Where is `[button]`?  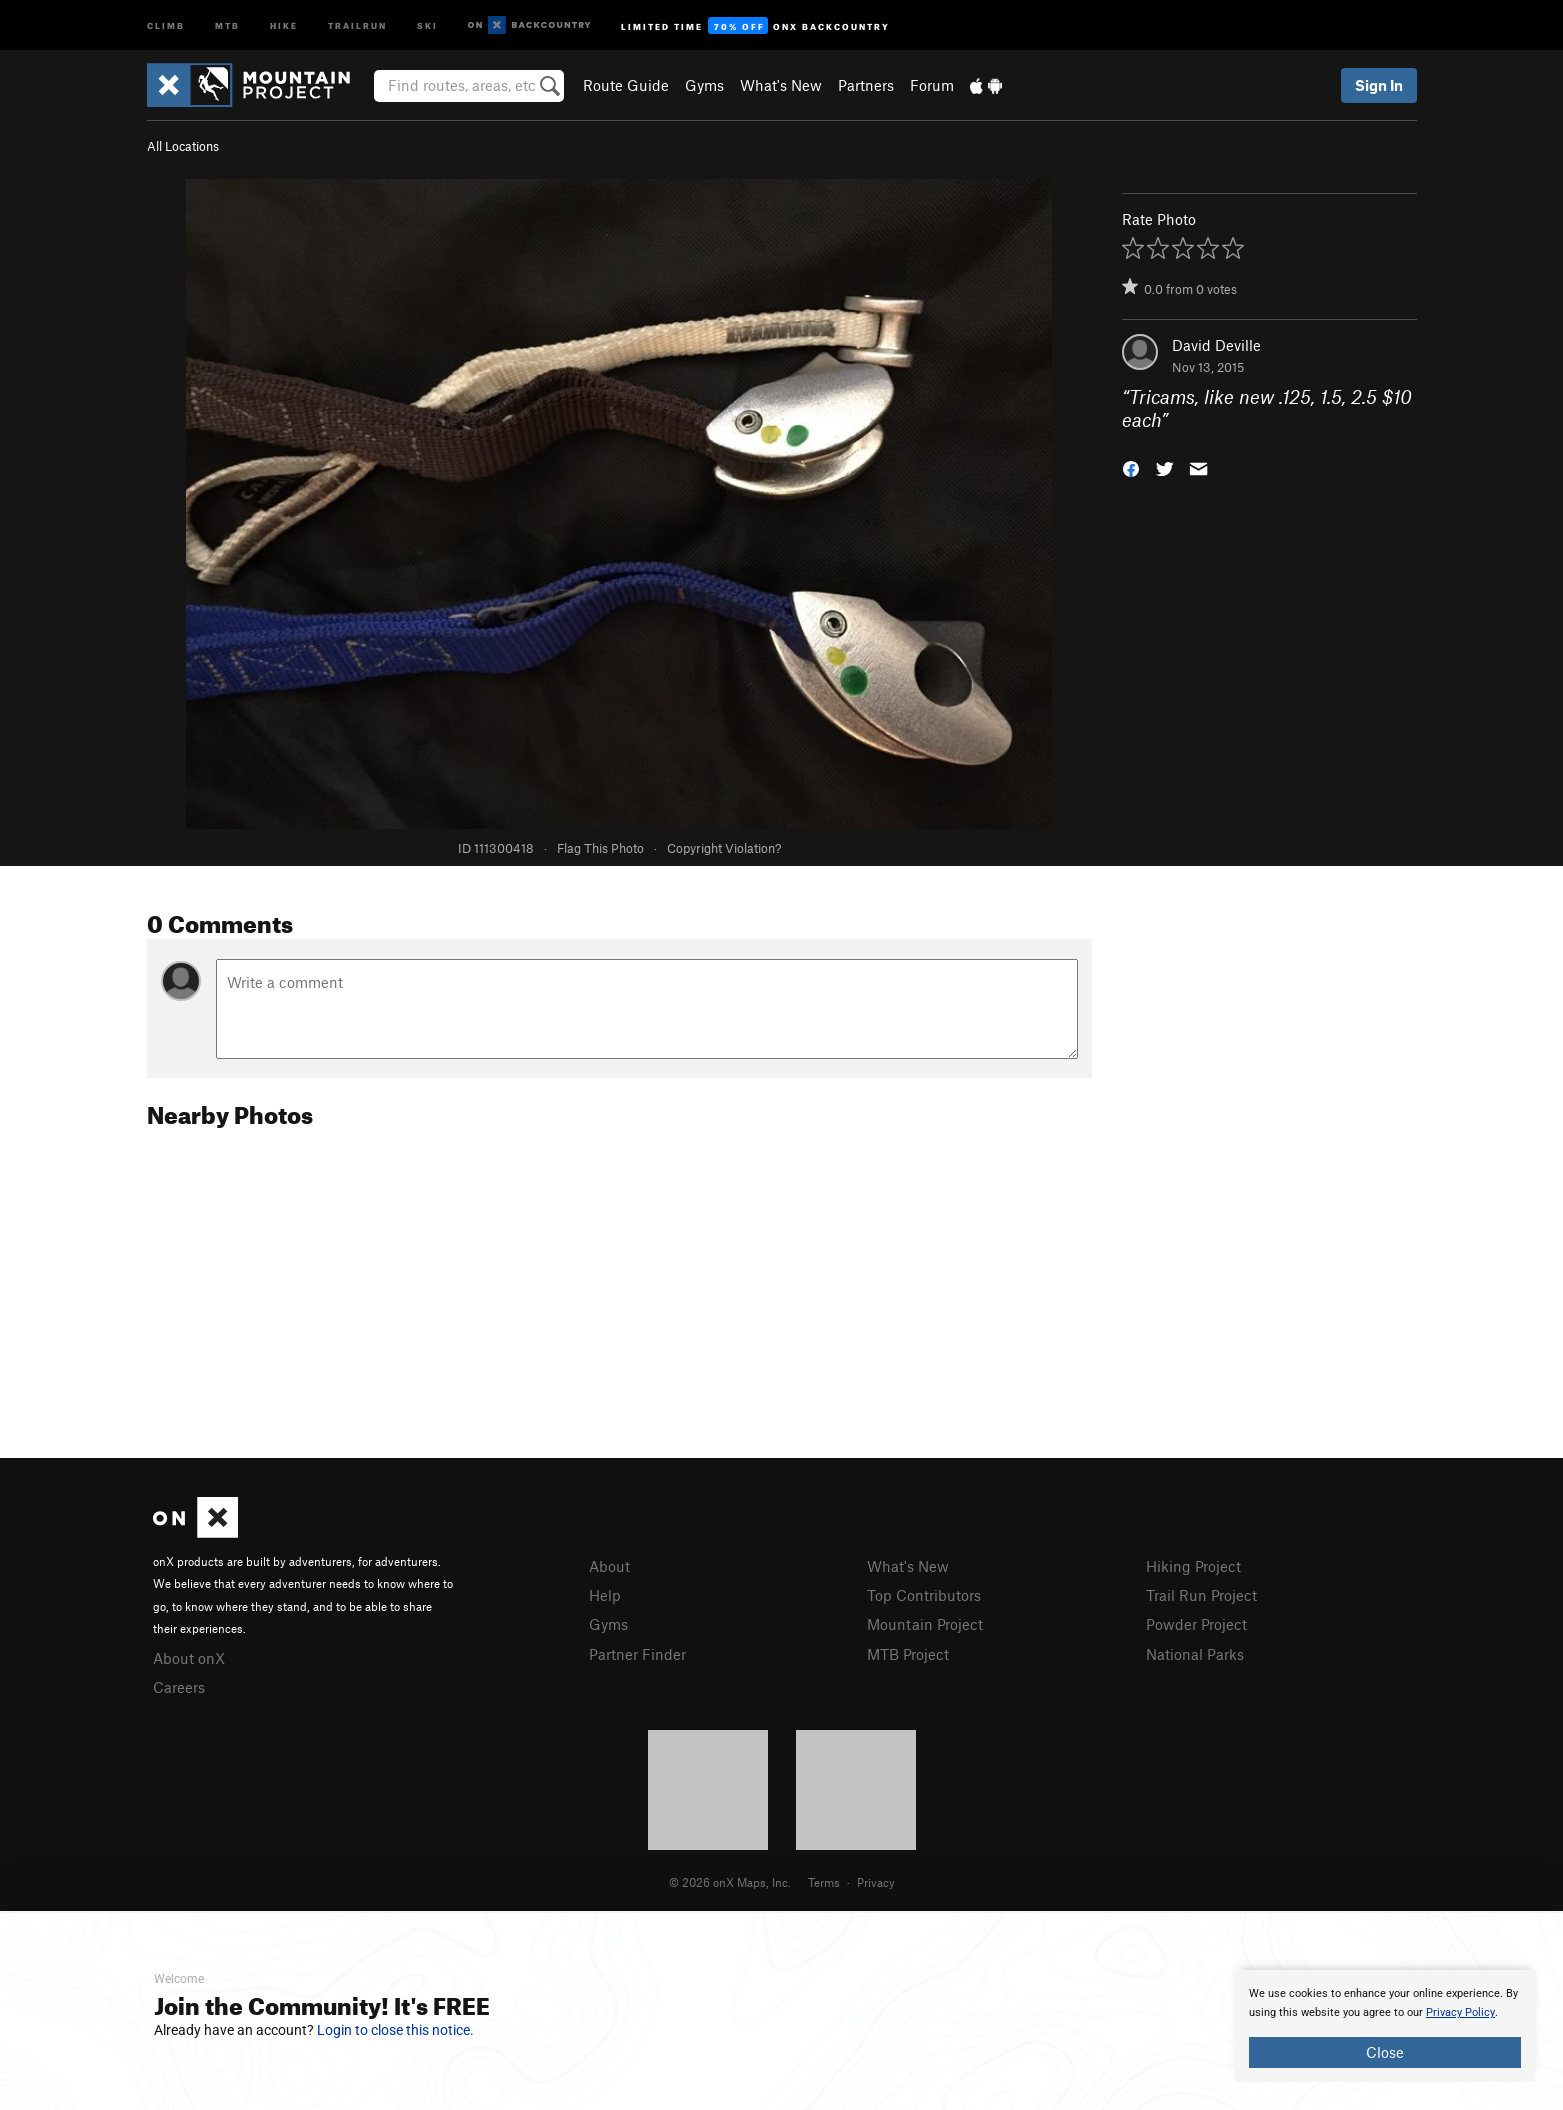 [button] is located at coordinates (1131, 466).